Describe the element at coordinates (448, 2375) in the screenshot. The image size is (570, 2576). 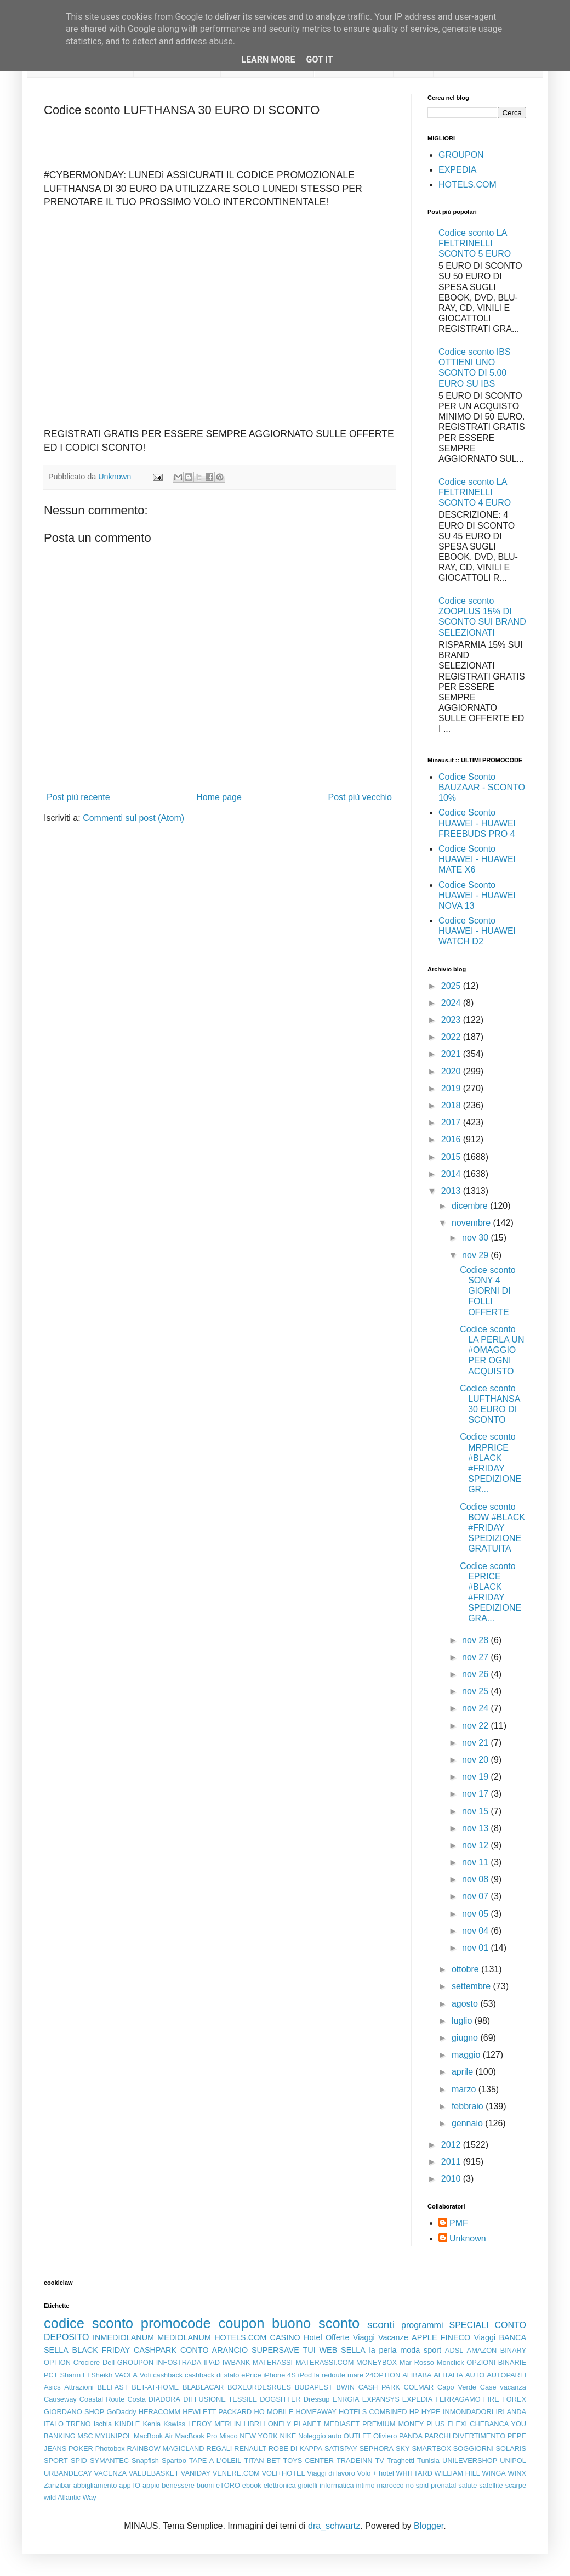
I see `ALITALIA` at that location.